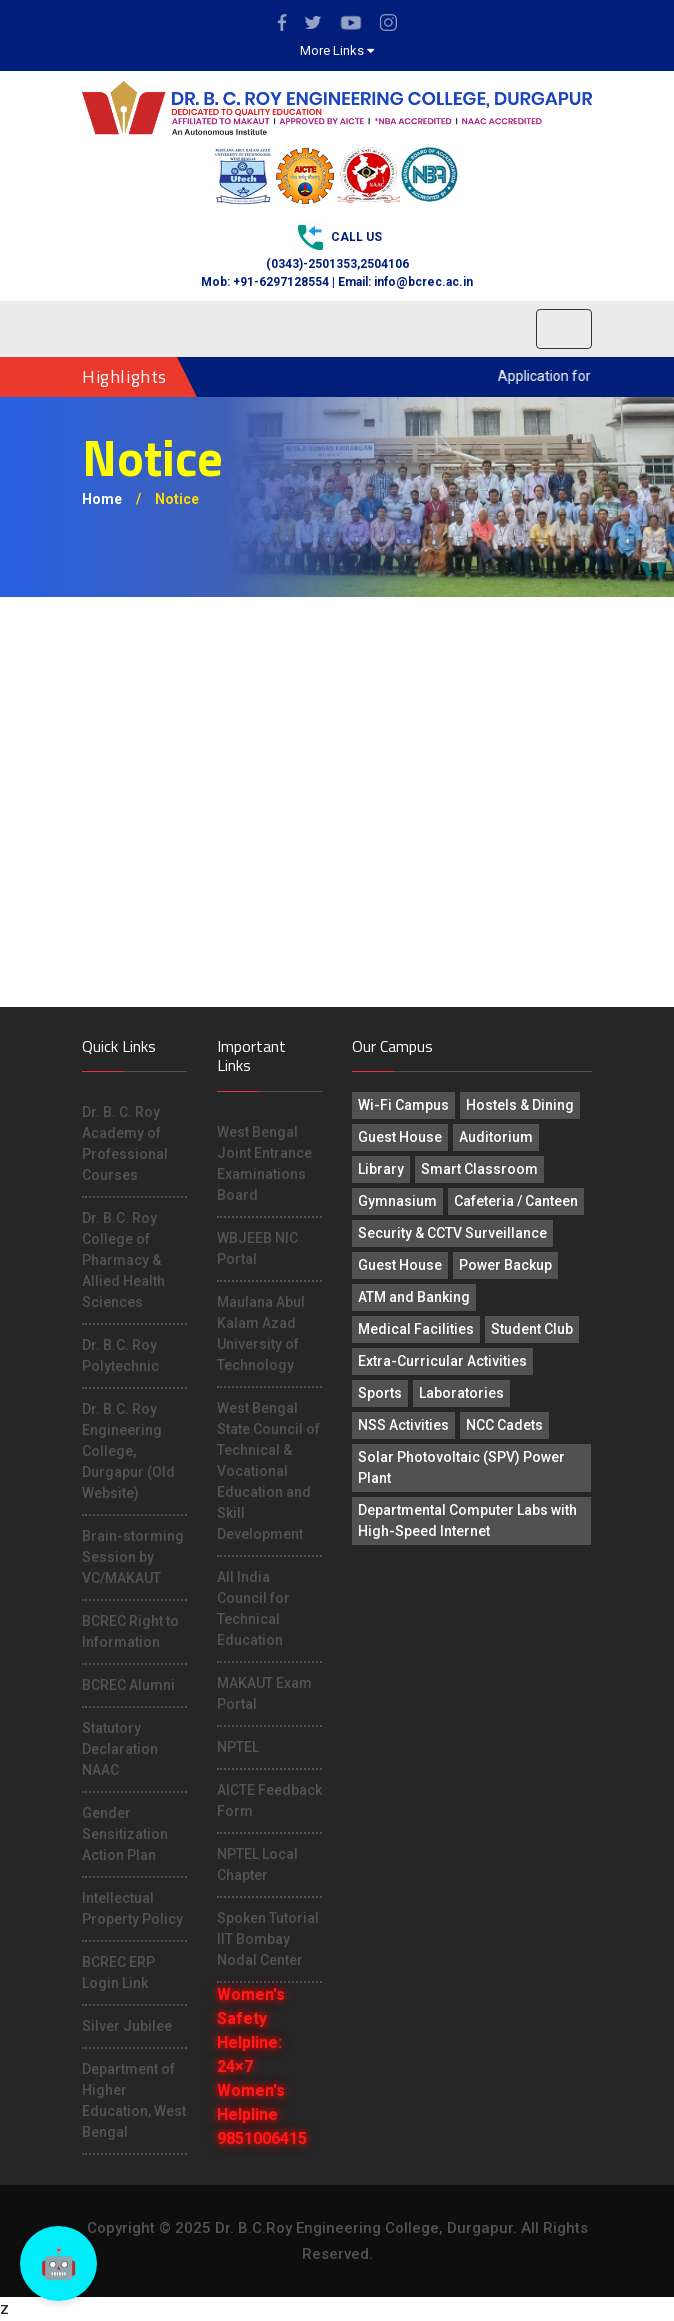  Describe the element at coordinates (253, 1608) in the screenshot. I see `All India Council for Technical Education` at that location.